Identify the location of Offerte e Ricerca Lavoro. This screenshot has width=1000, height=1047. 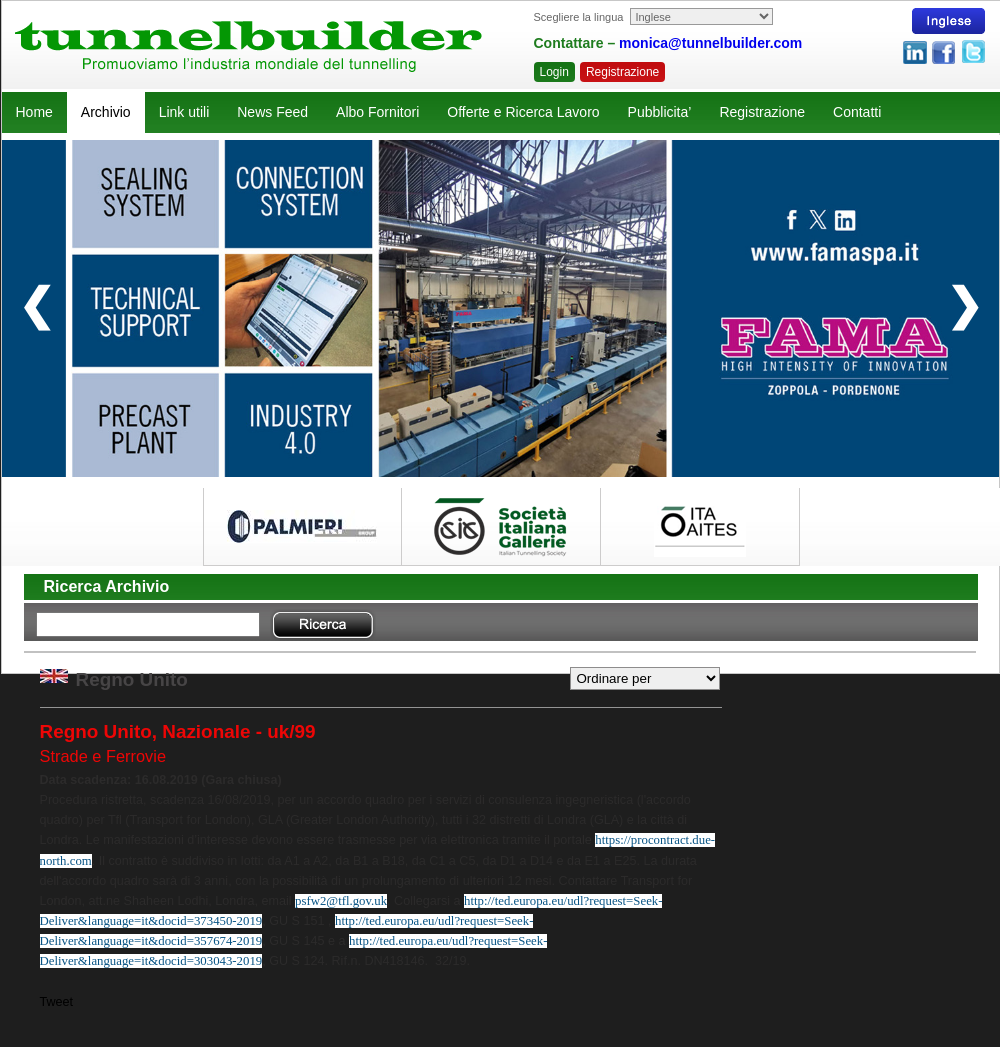
(523, 112).